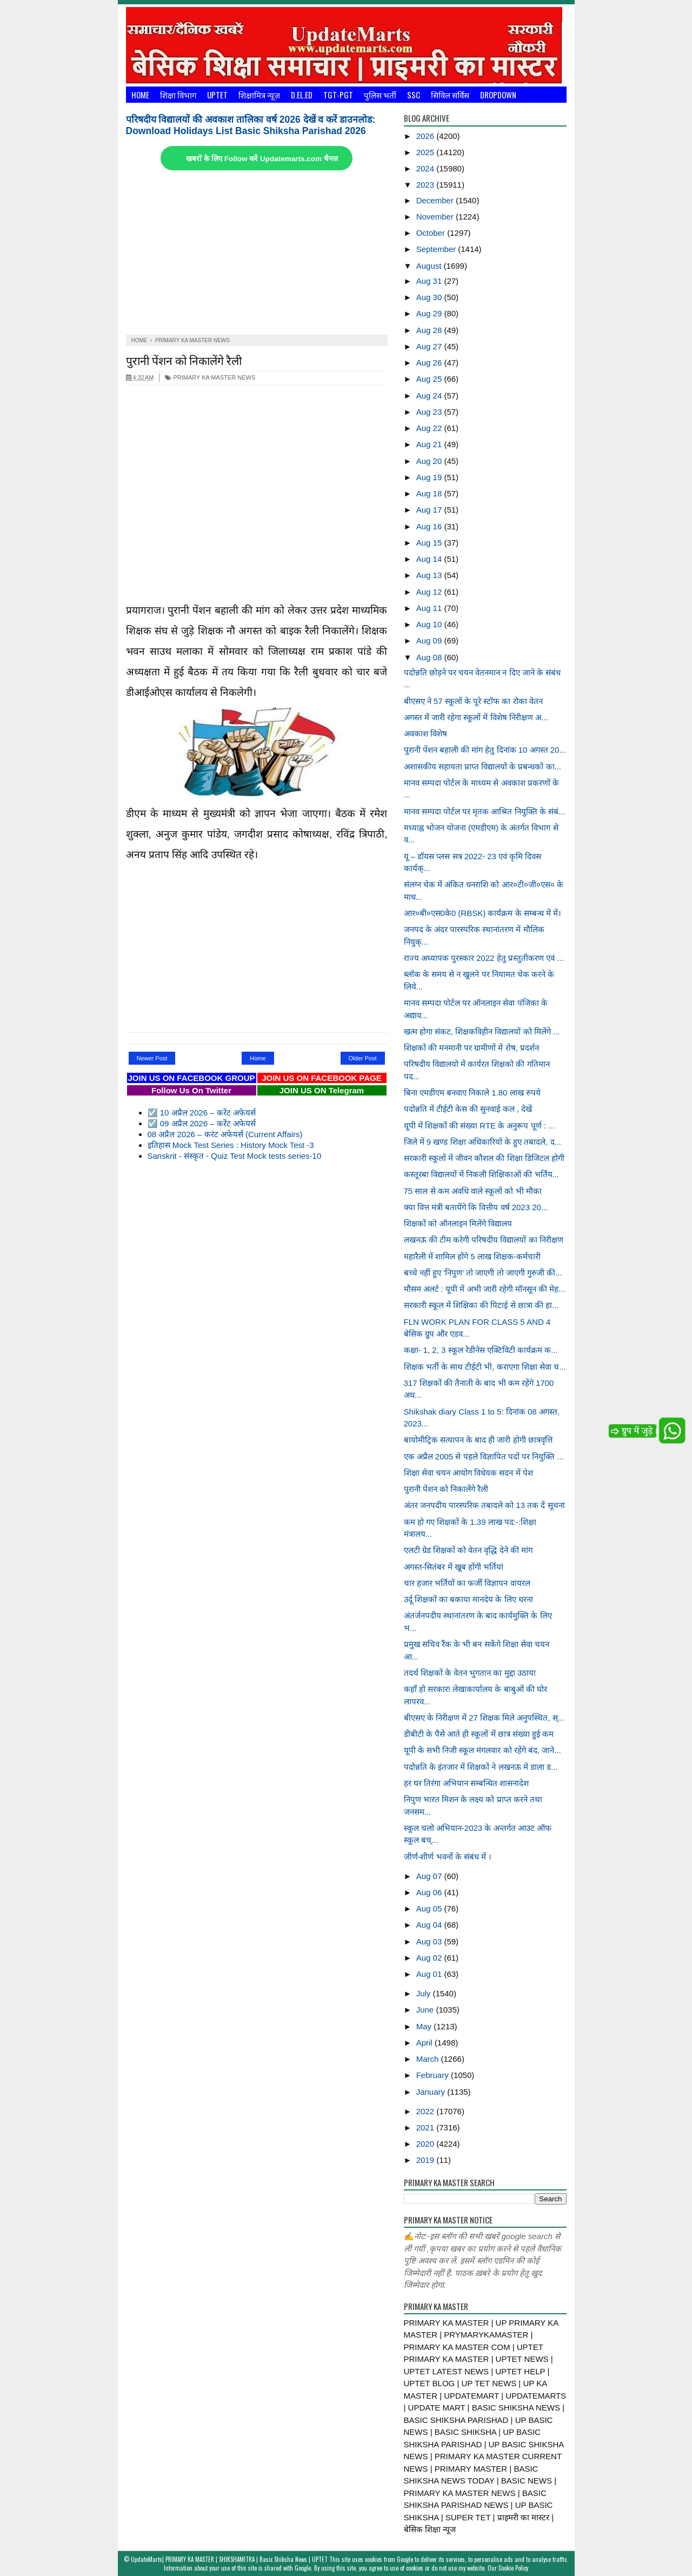  What do you see at coordinates (430, 526) in the screenshot?
I see `Aug 16` at bounding box center [430, 526].